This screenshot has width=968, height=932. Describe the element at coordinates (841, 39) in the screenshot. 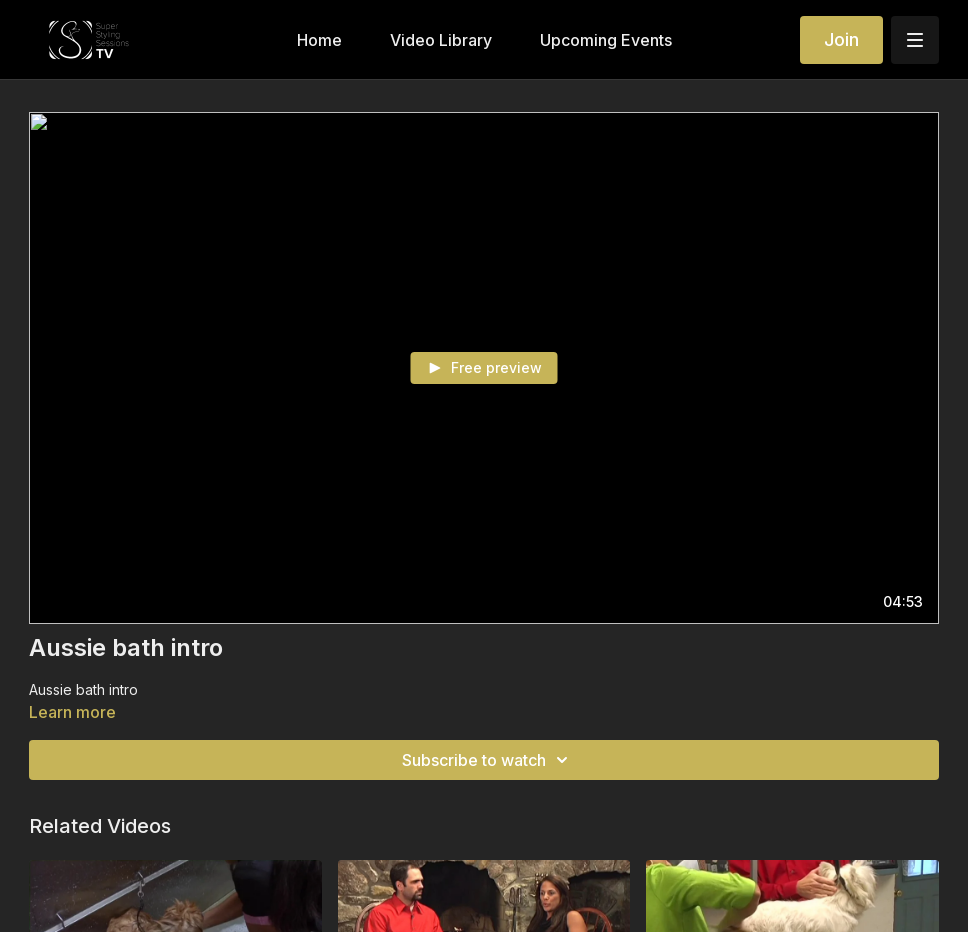

I see `Join` at that location.